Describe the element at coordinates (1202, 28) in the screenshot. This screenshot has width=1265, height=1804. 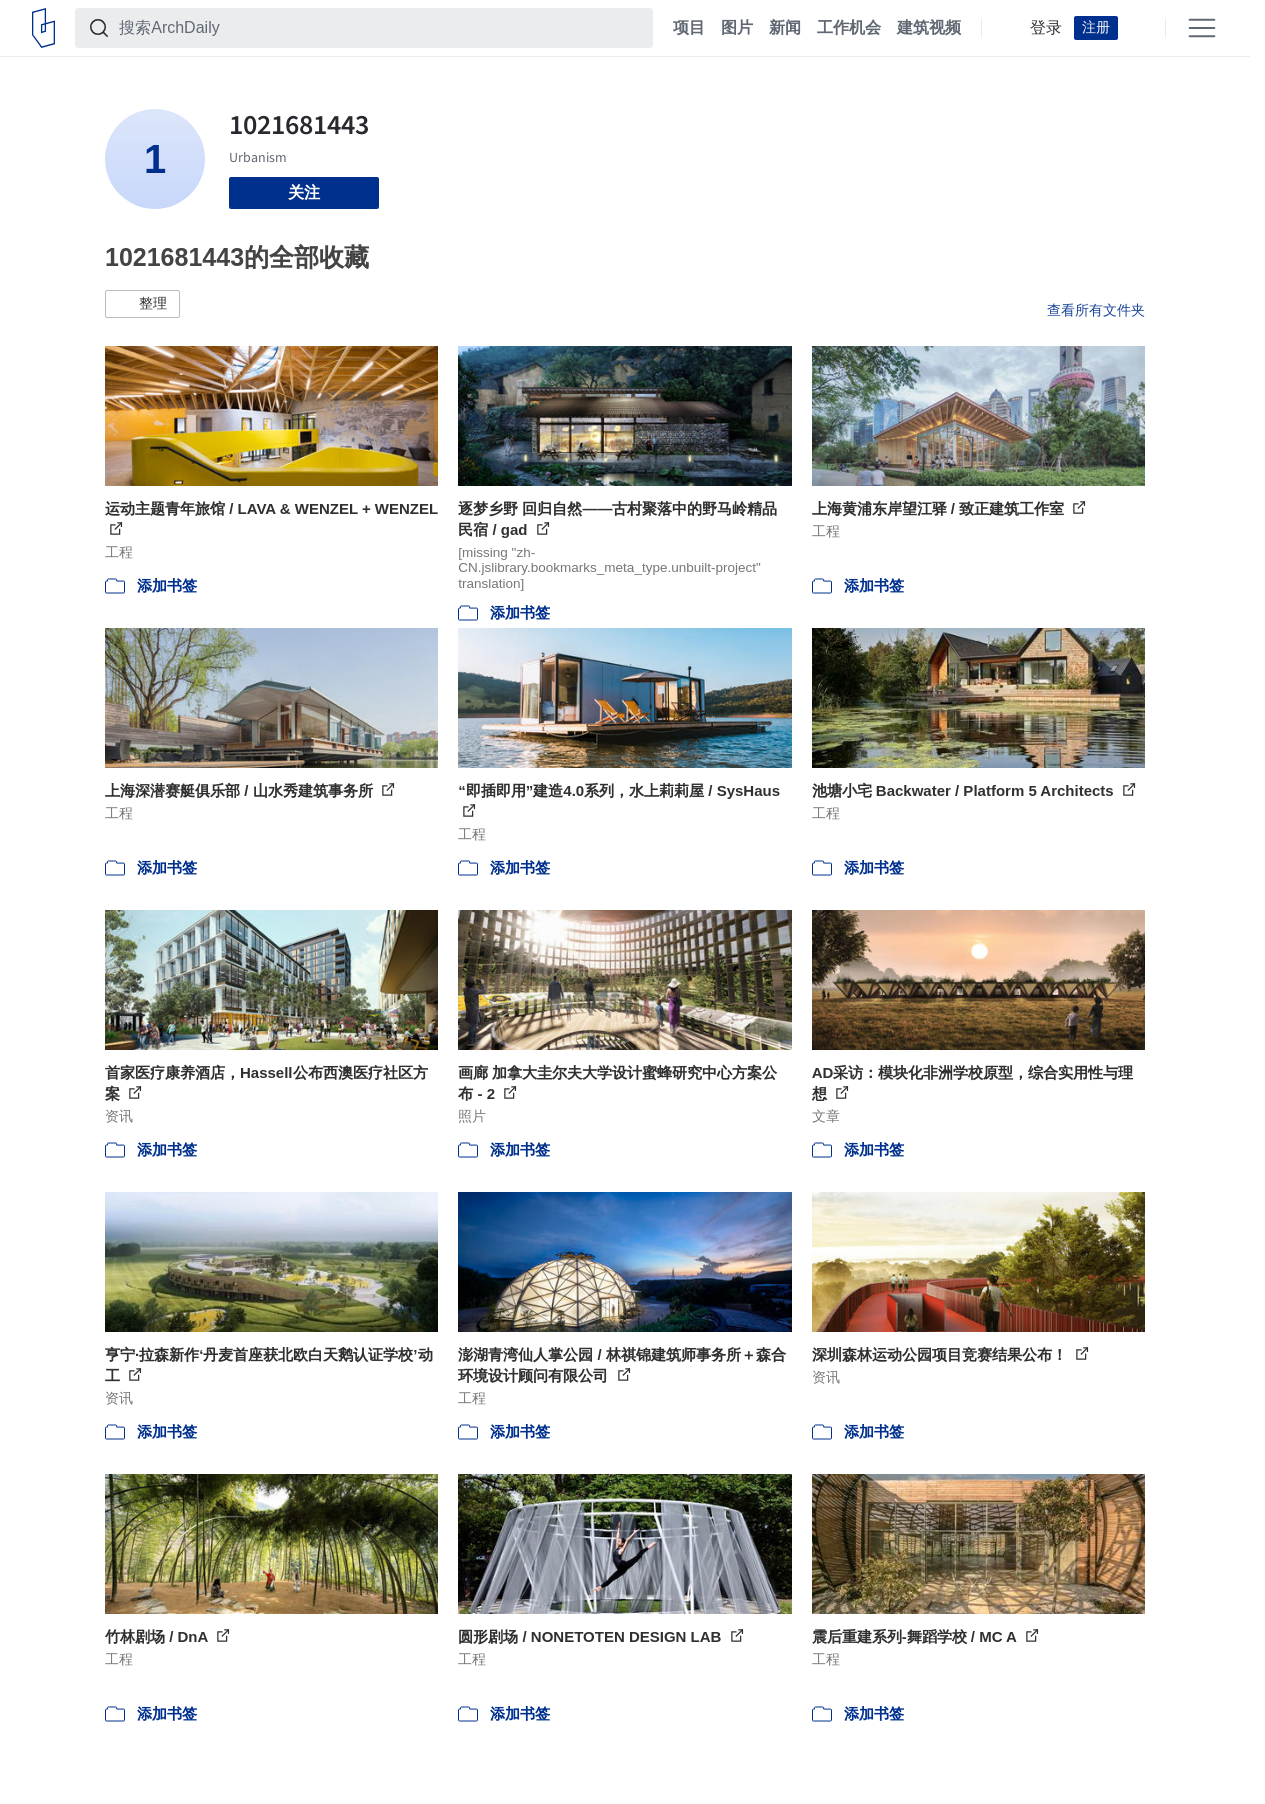
I see `[Open menu]` at that location.